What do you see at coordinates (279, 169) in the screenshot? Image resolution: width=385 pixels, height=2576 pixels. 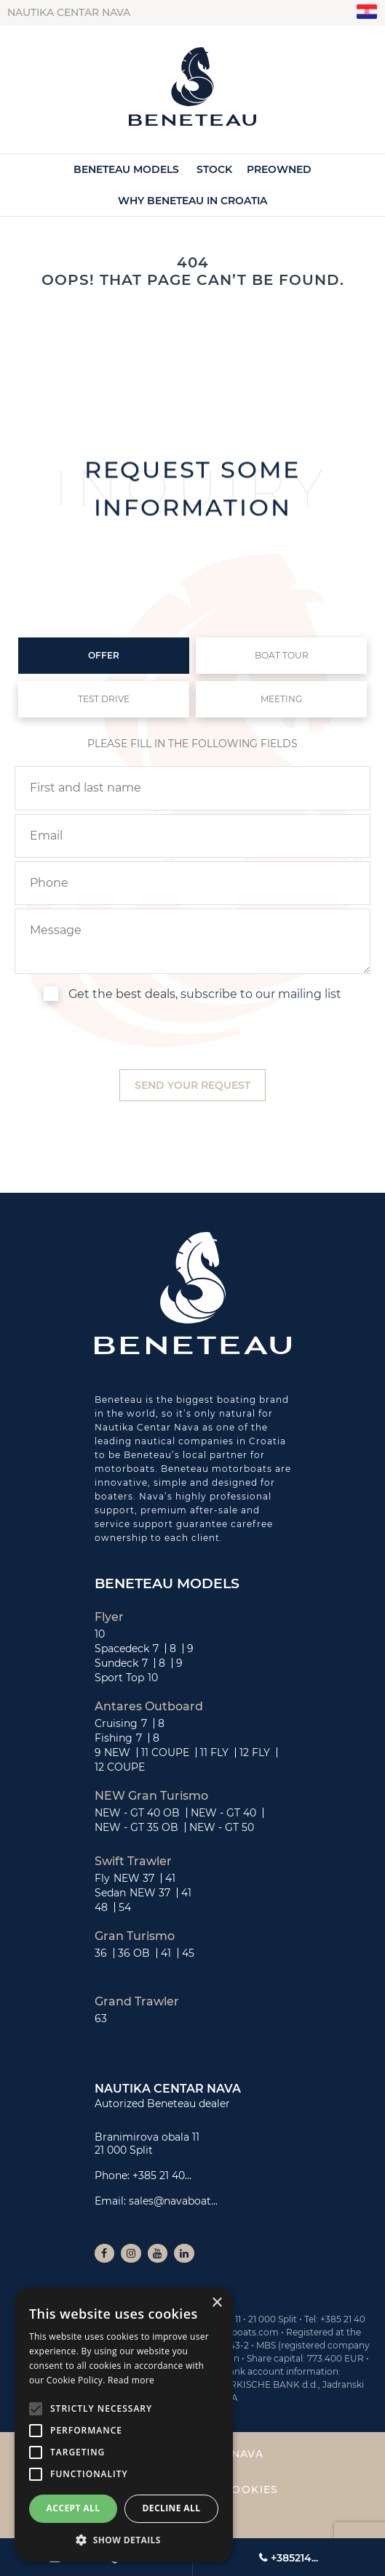 I see `Preowned` at bounding box center [279, 169].